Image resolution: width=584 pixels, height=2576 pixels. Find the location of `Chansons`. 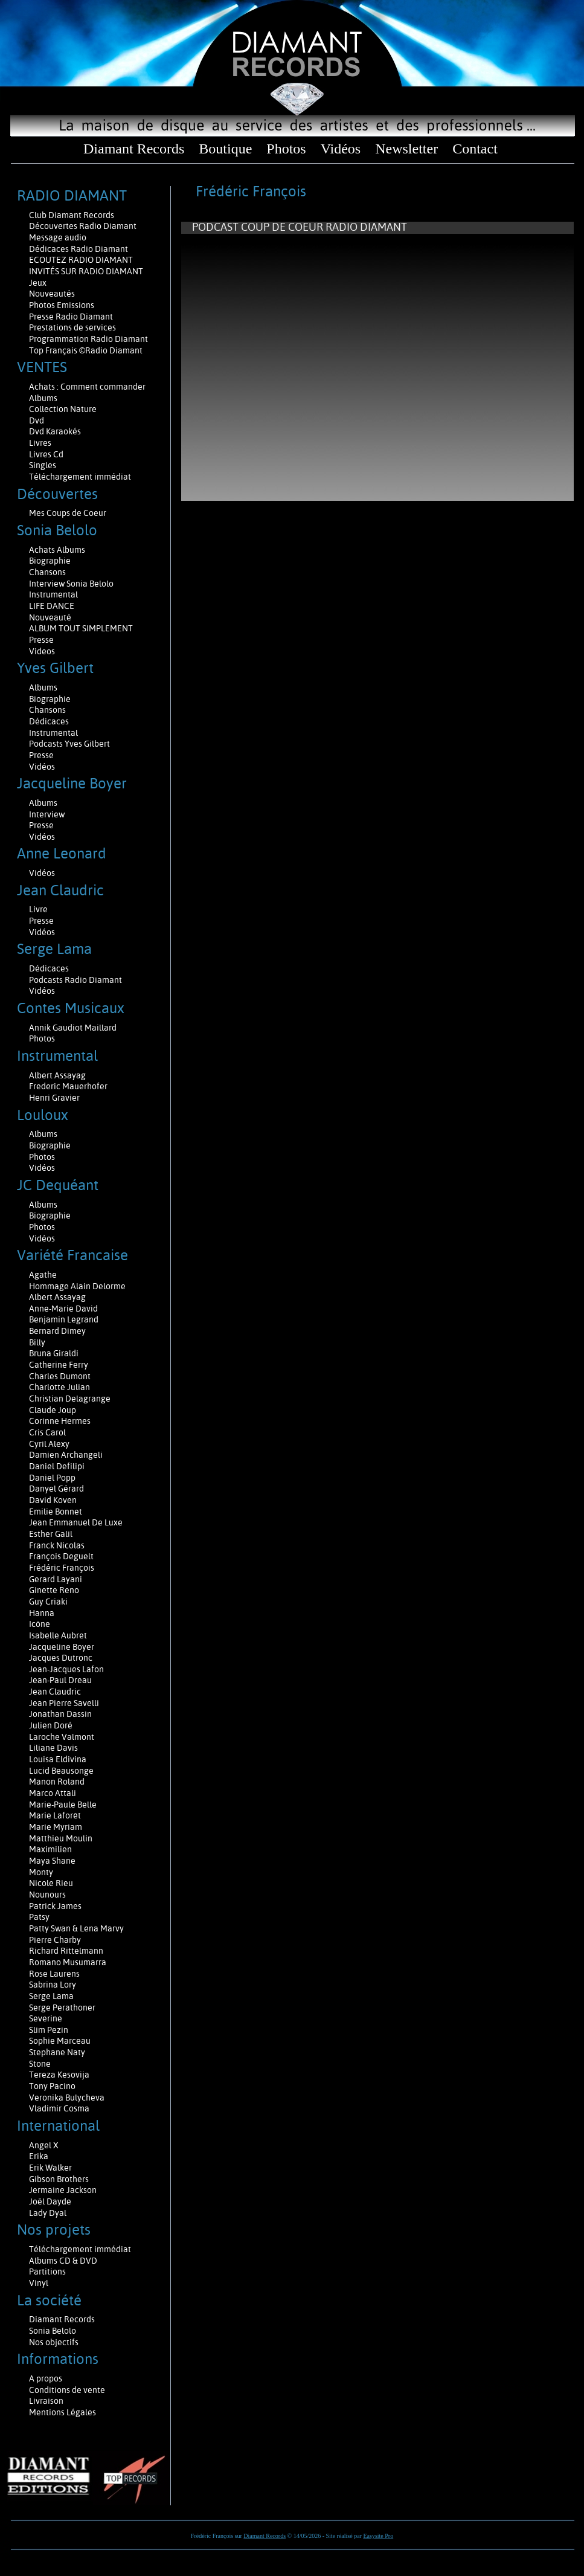

Chansons is located at coordinates (47, 572).